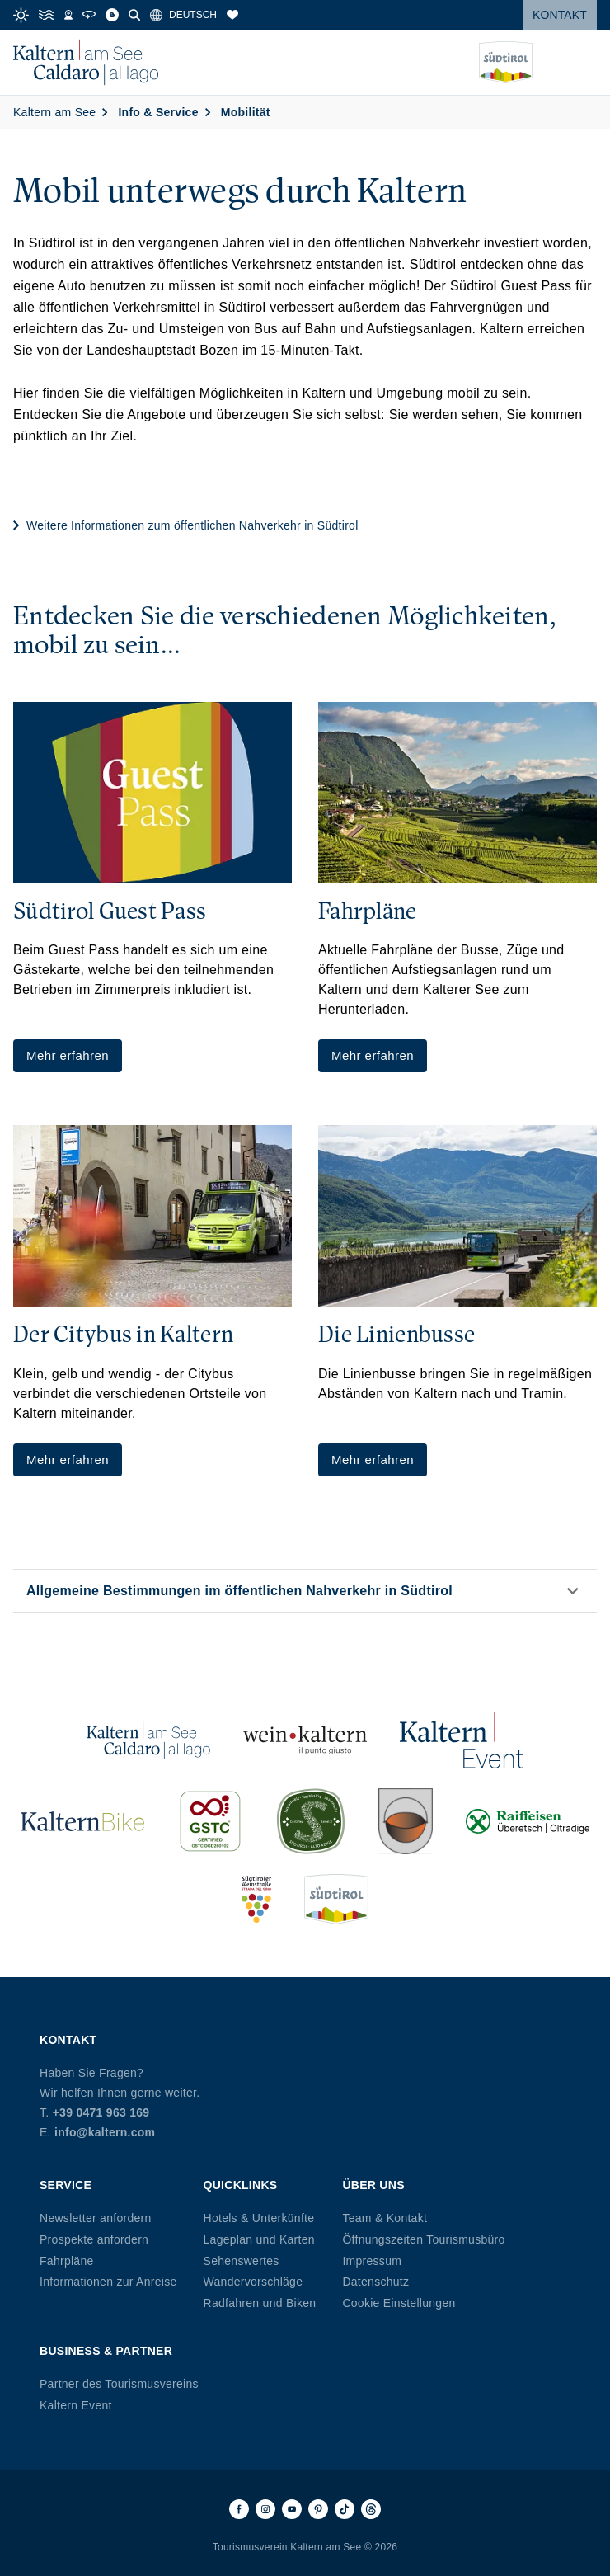 The height and width of the screenshot is (2576, 610). I want to click on info@kaltern.com, so click(104, 2132).